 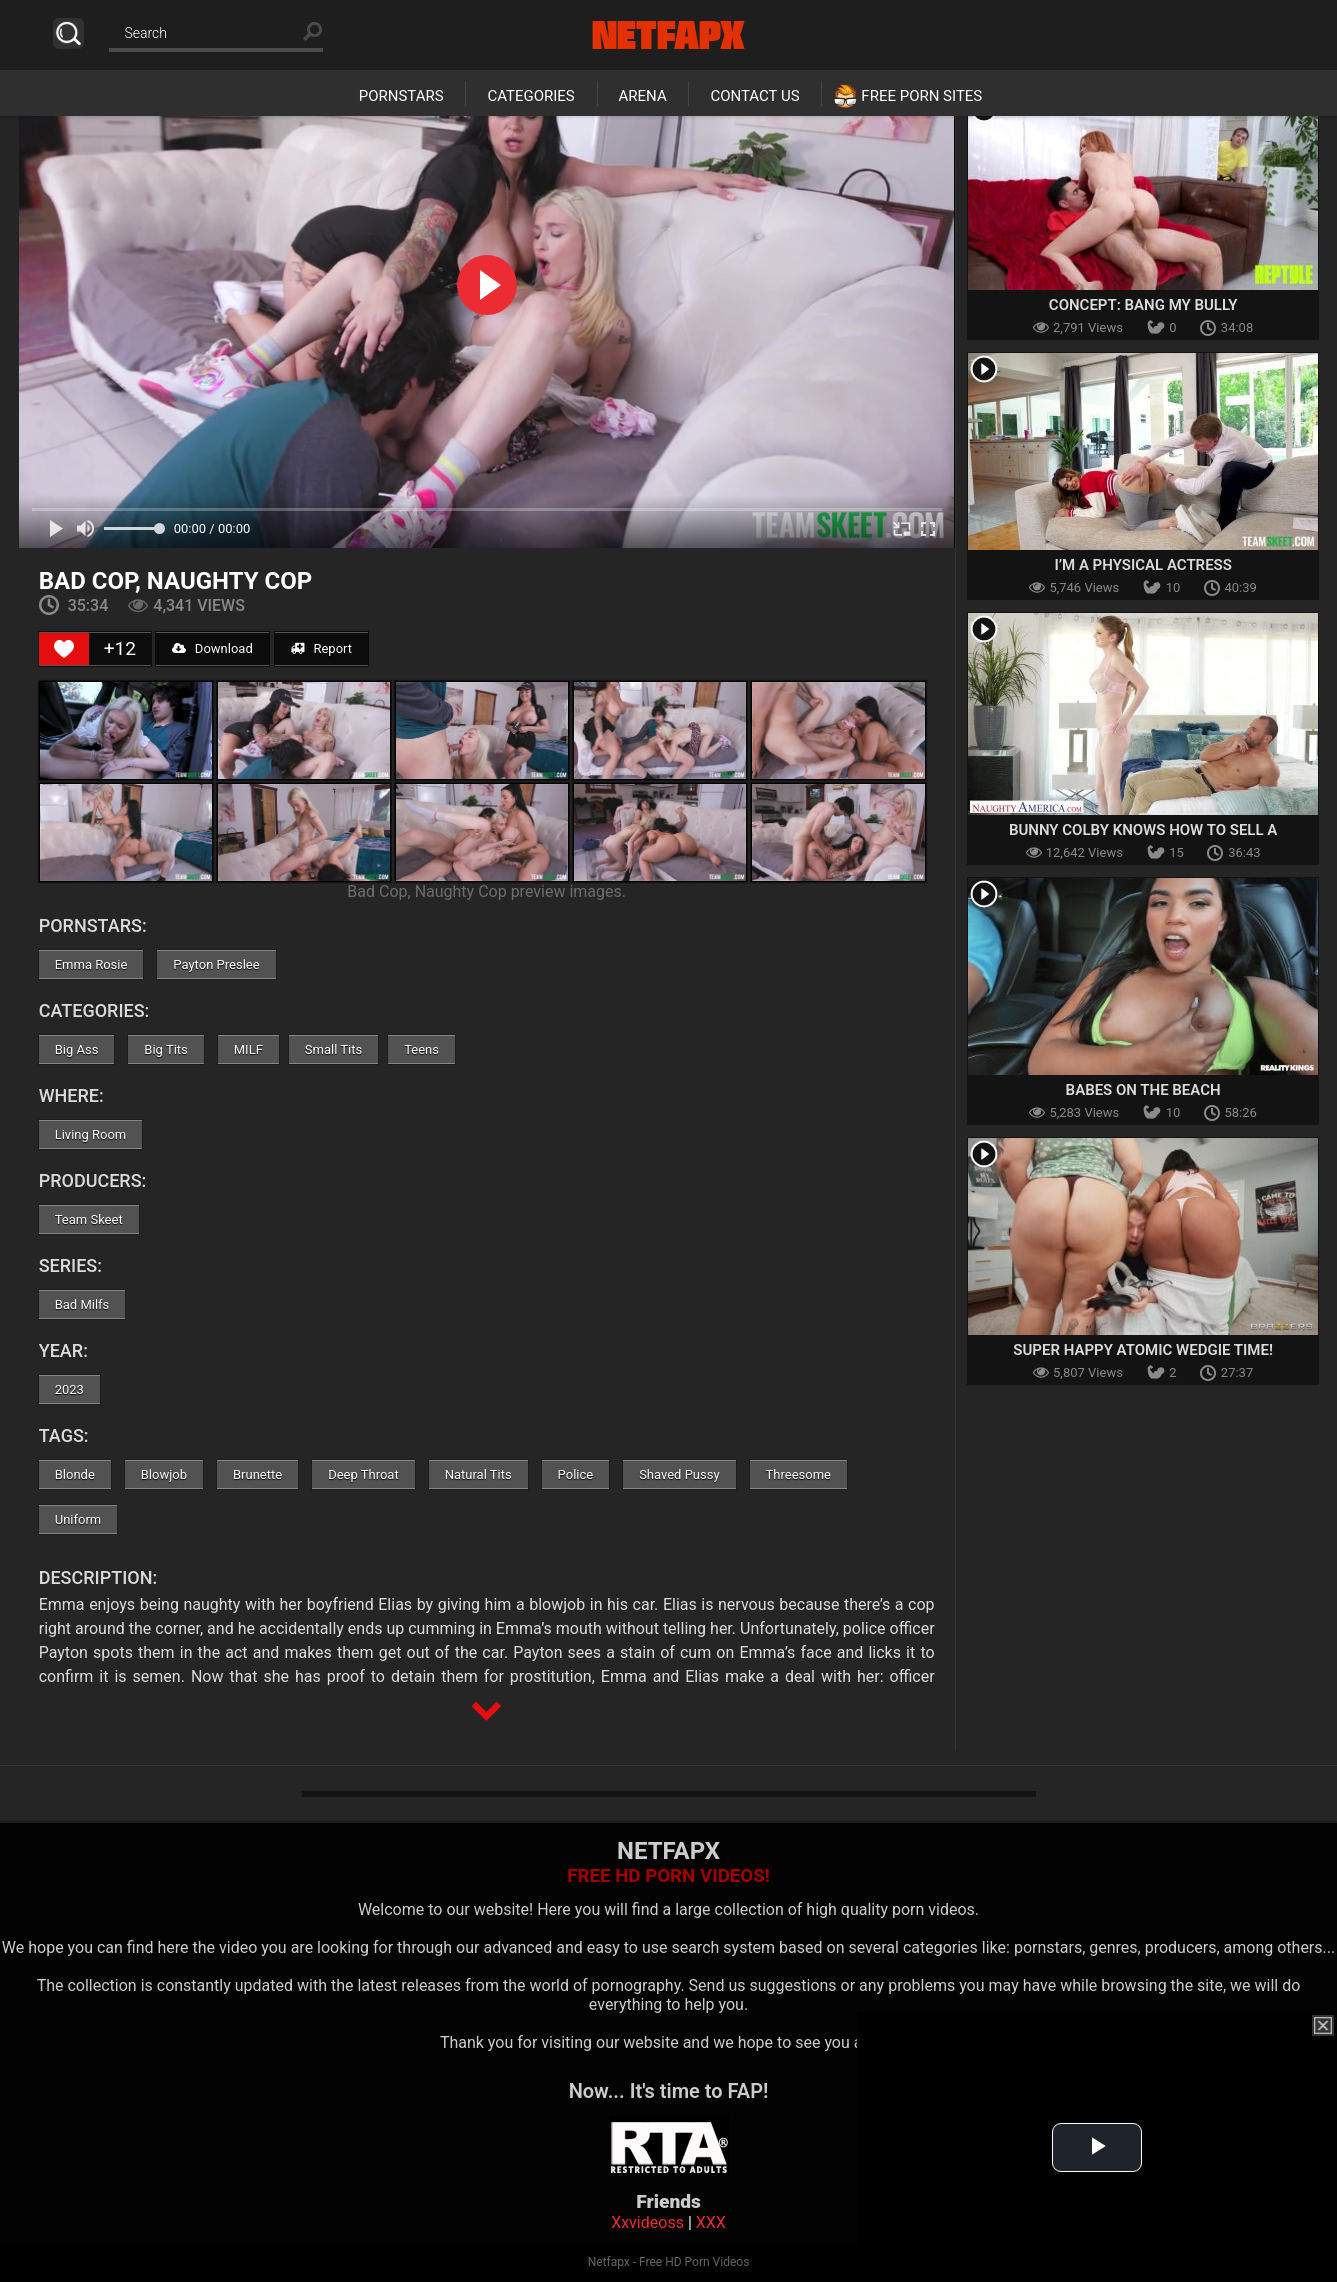 I want to click on Police, so click(x=576, y=1474).